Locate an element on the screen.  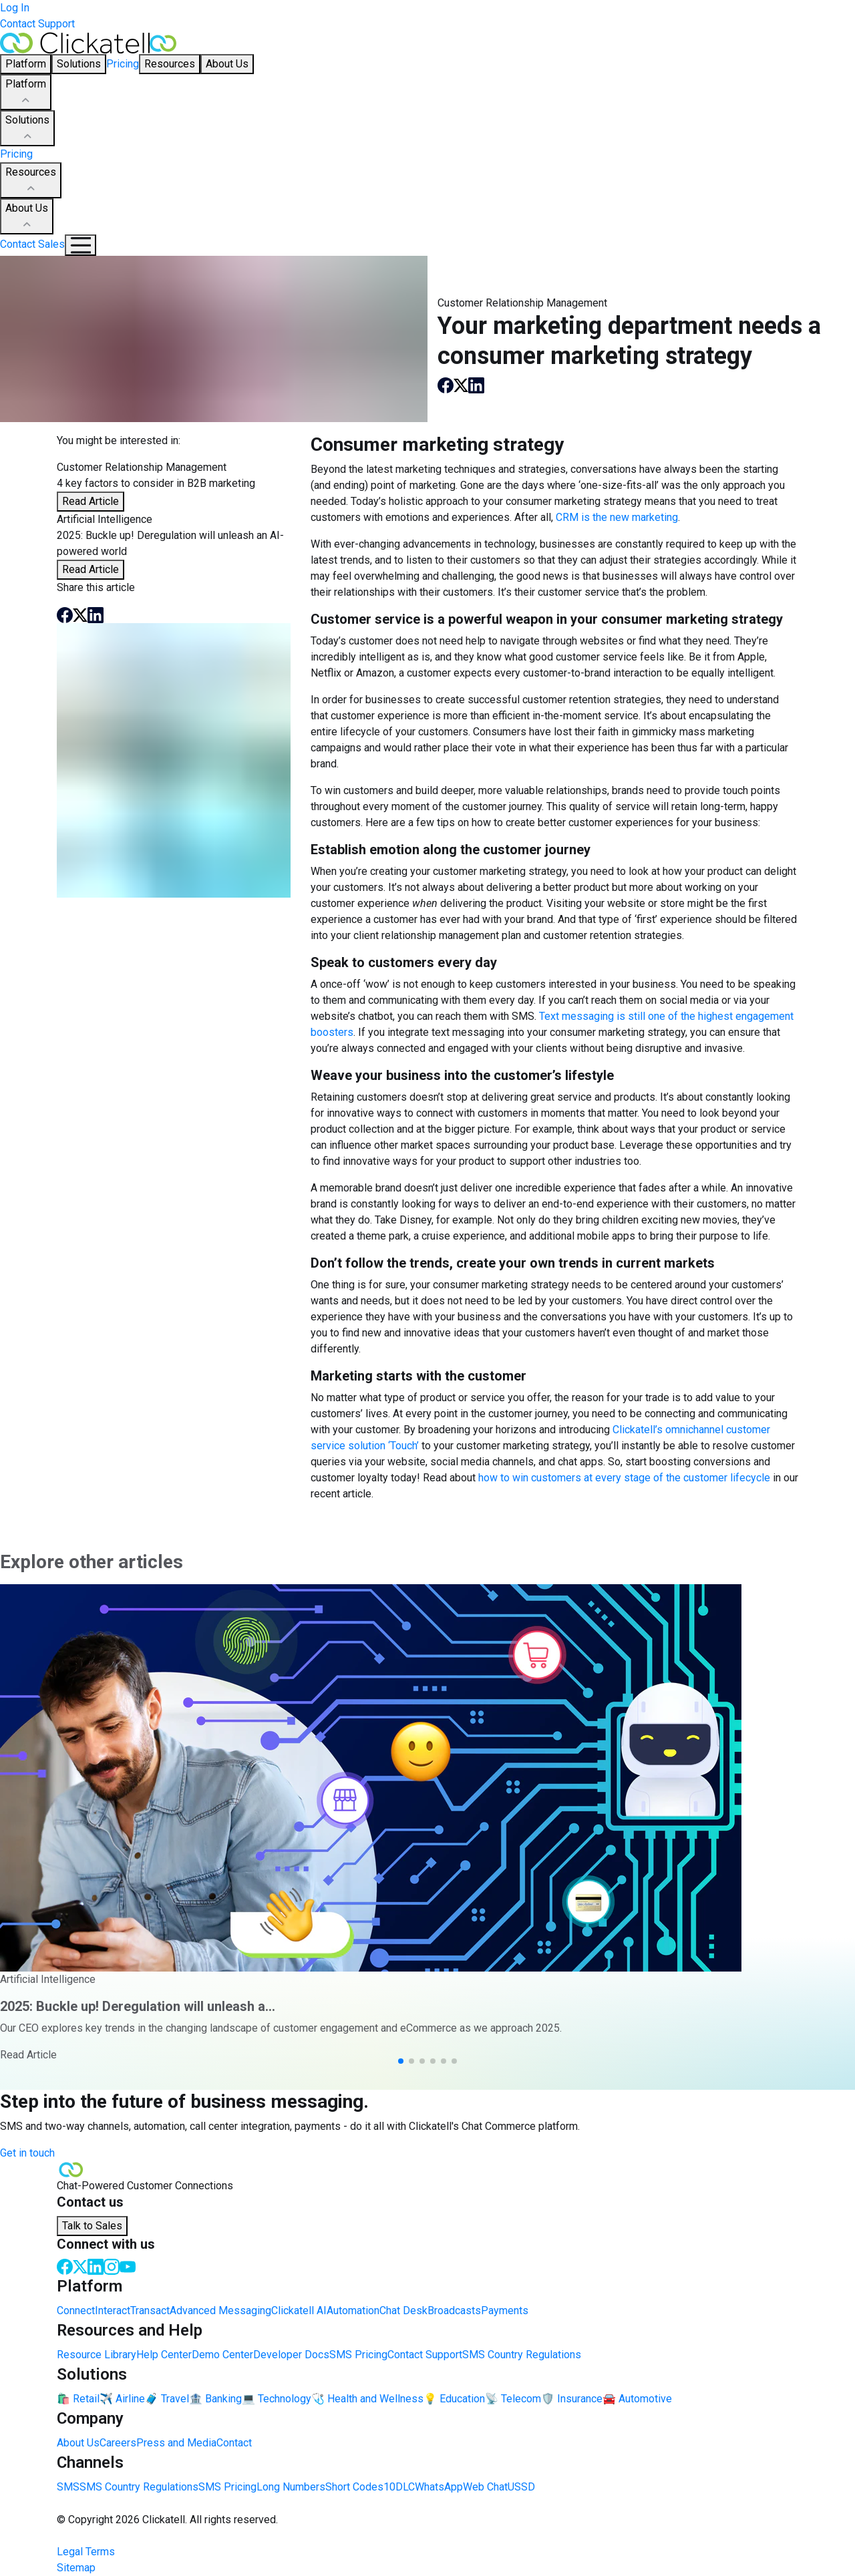
10DLC is located at coordinates (399, 2486).